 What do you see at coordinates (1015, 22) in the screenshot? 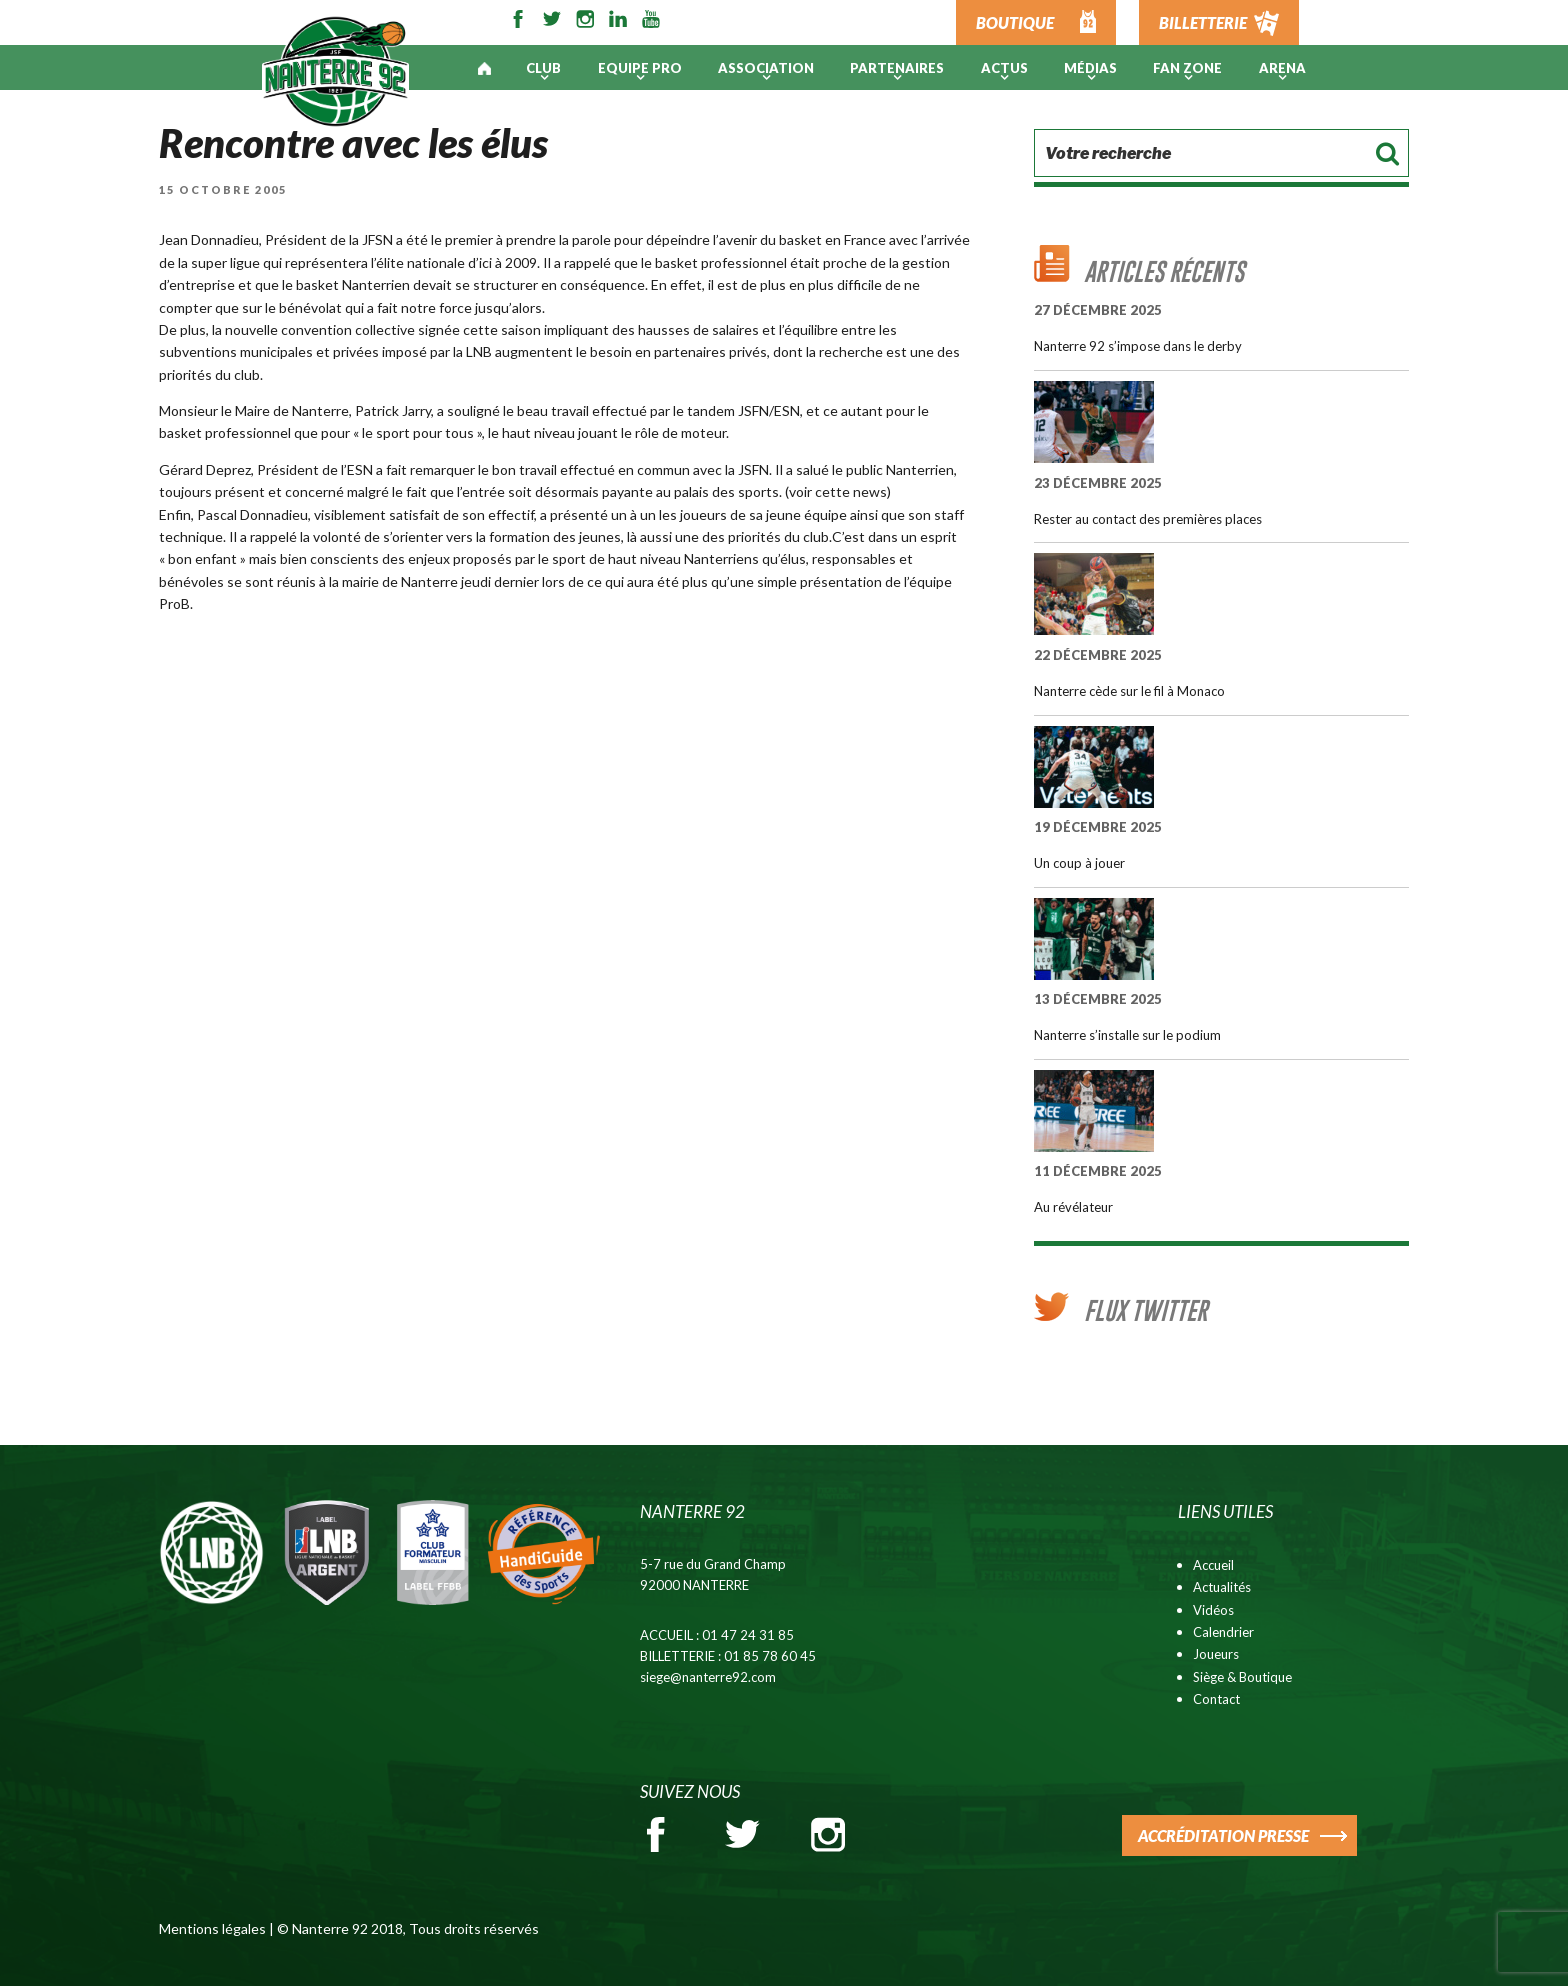
I see `BOUTIQUE` at bounding box center [1015, 22].